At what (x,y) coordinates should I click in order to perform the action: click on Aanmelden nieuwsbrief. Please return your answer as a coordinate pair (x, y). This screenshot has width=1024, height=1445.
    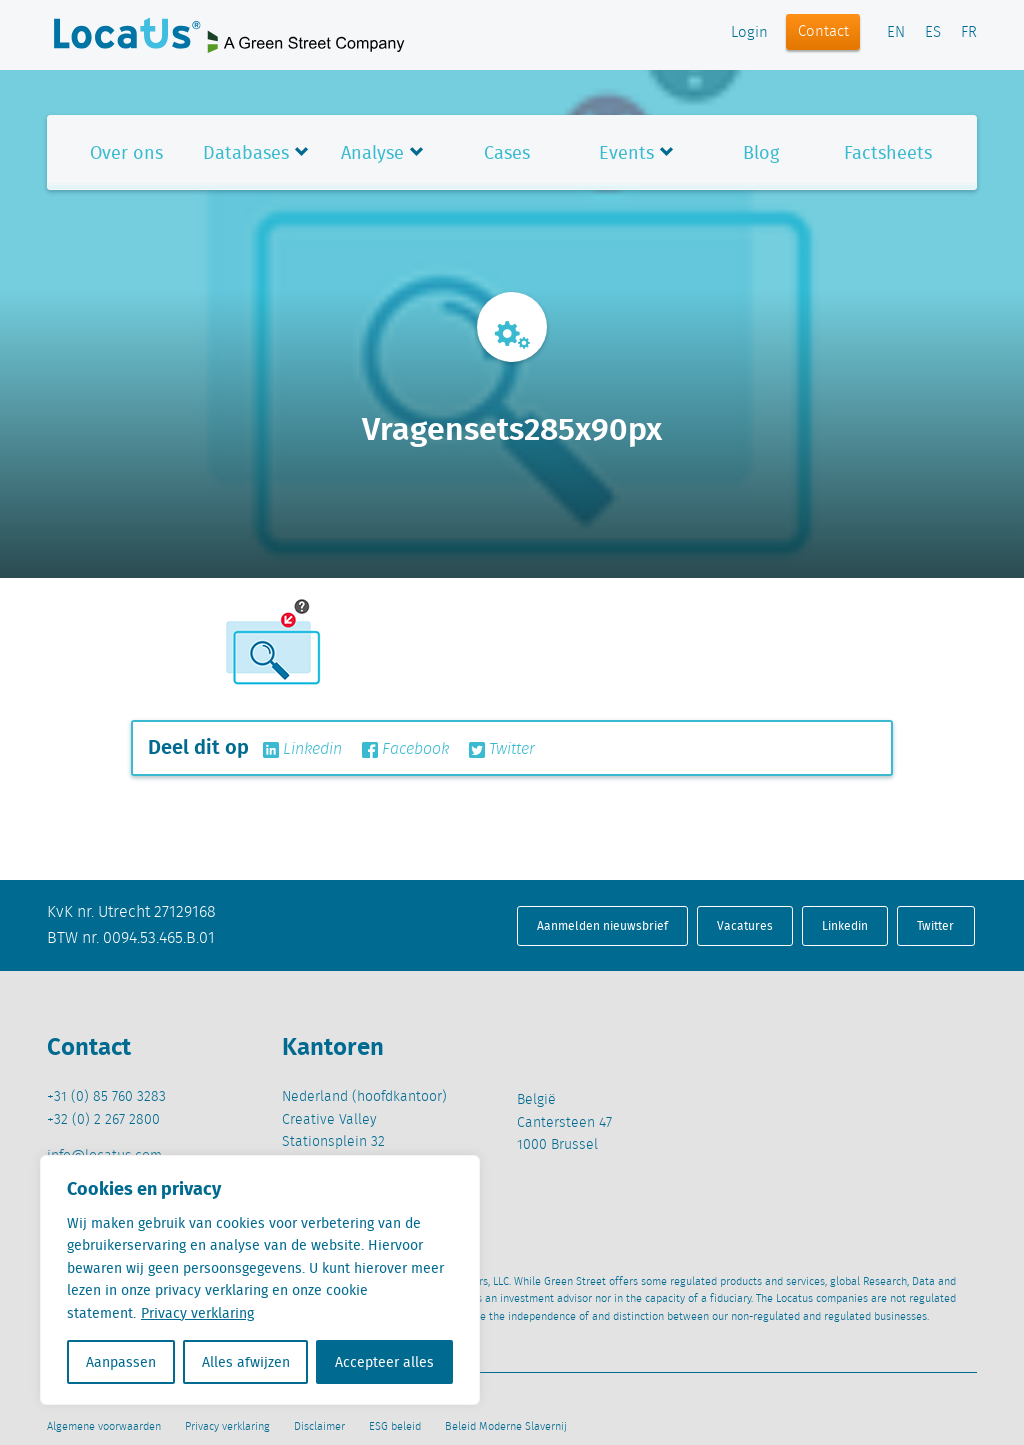
    Looking at the image, I should click on (602, 925).